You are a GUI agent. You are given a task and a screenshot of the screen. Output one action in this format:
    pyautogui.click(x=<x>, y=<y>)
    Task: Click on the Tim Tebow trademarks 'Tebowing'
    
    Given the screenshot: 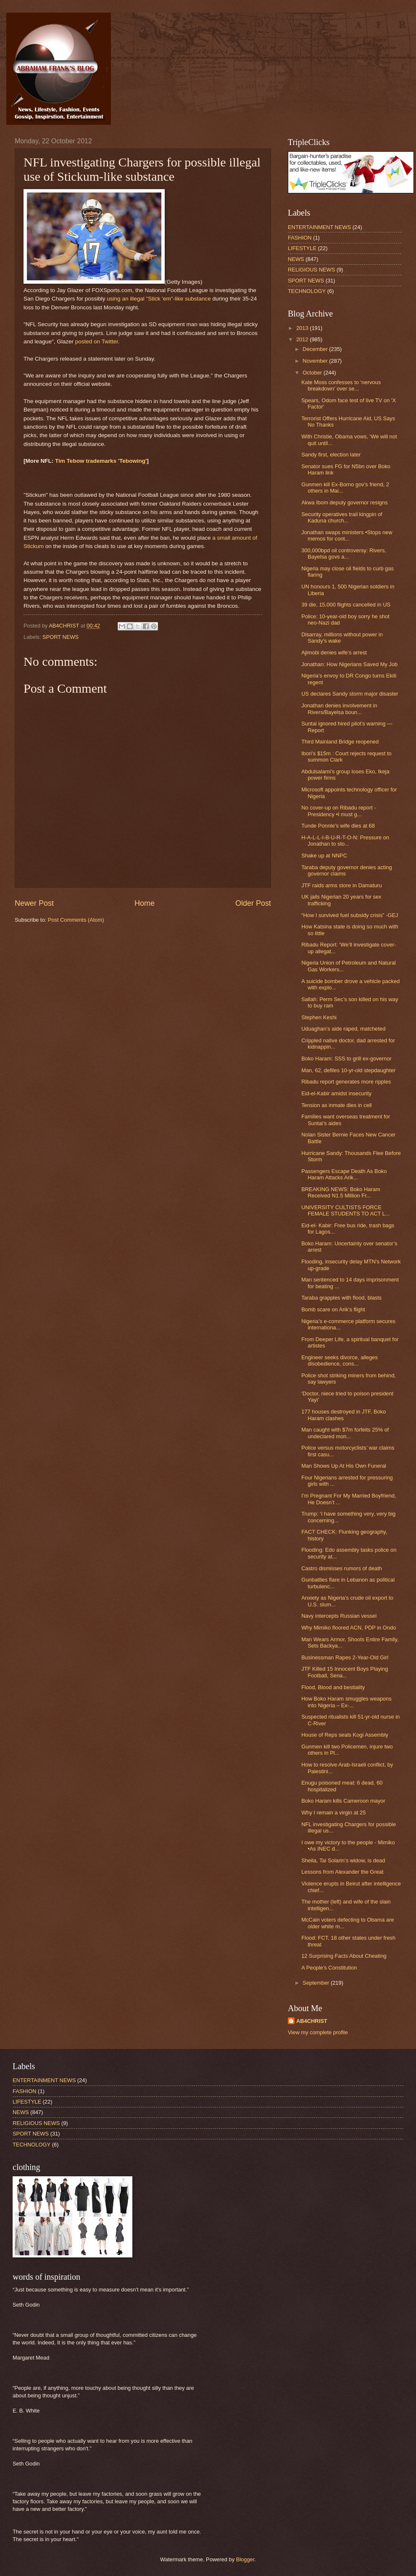 What is the action you would take?
    pyautogui.click(x=101, y=461)
    